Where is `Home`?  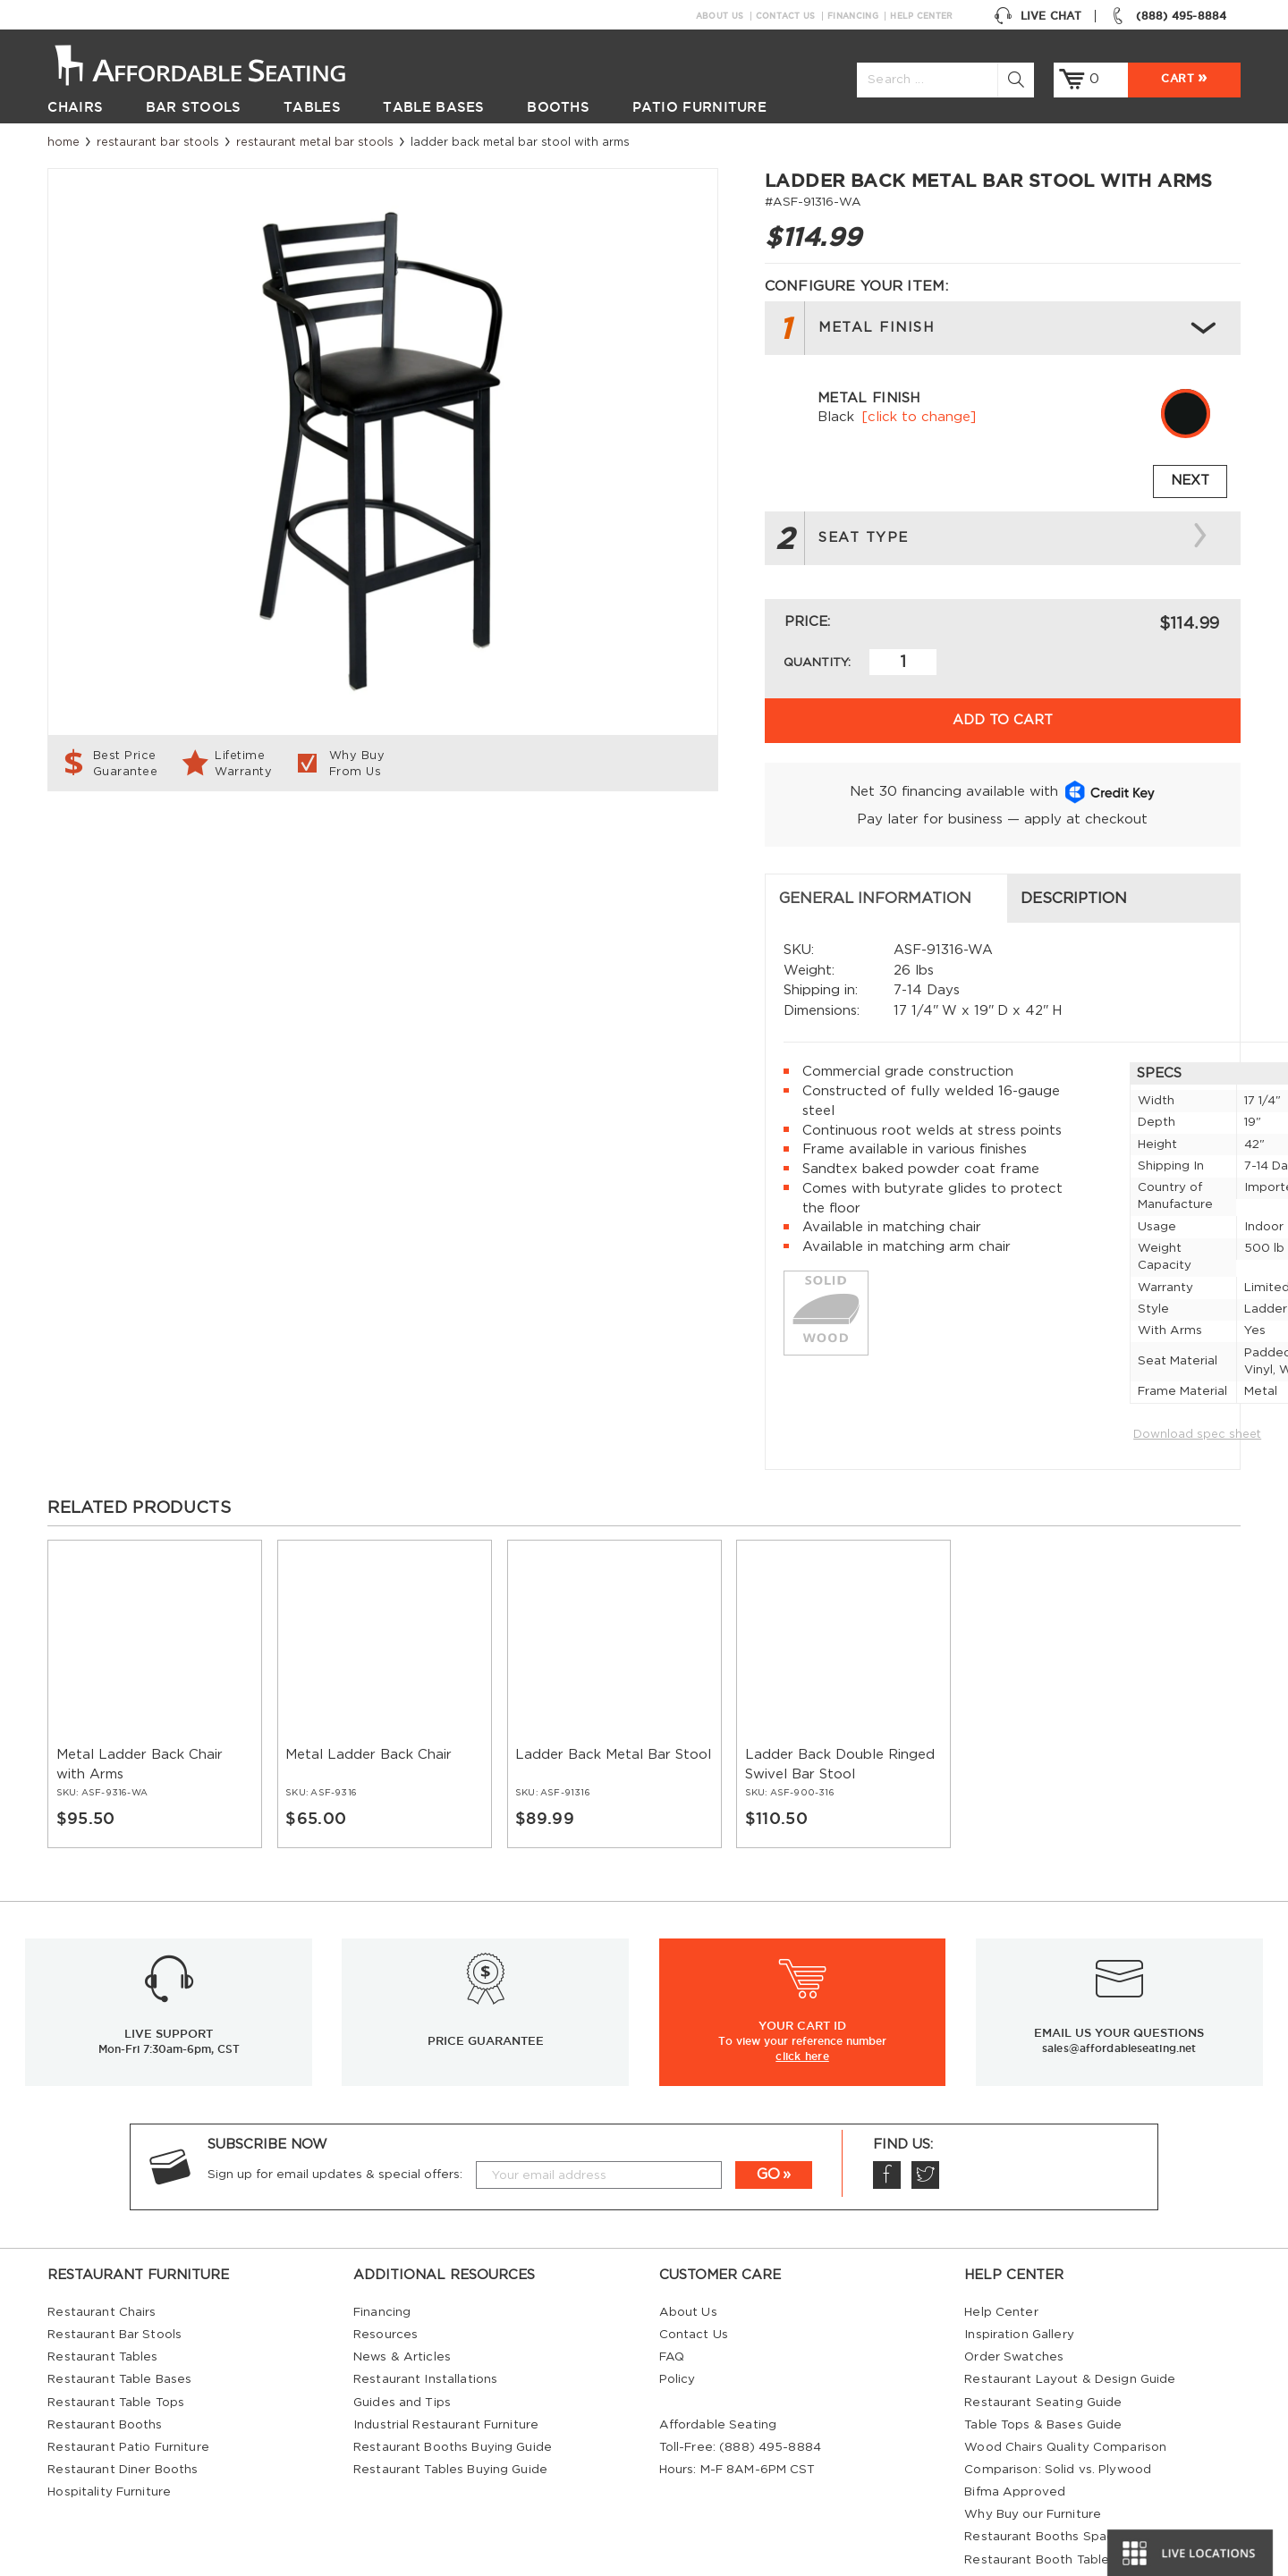 Home is located at coordinates (63, 142).